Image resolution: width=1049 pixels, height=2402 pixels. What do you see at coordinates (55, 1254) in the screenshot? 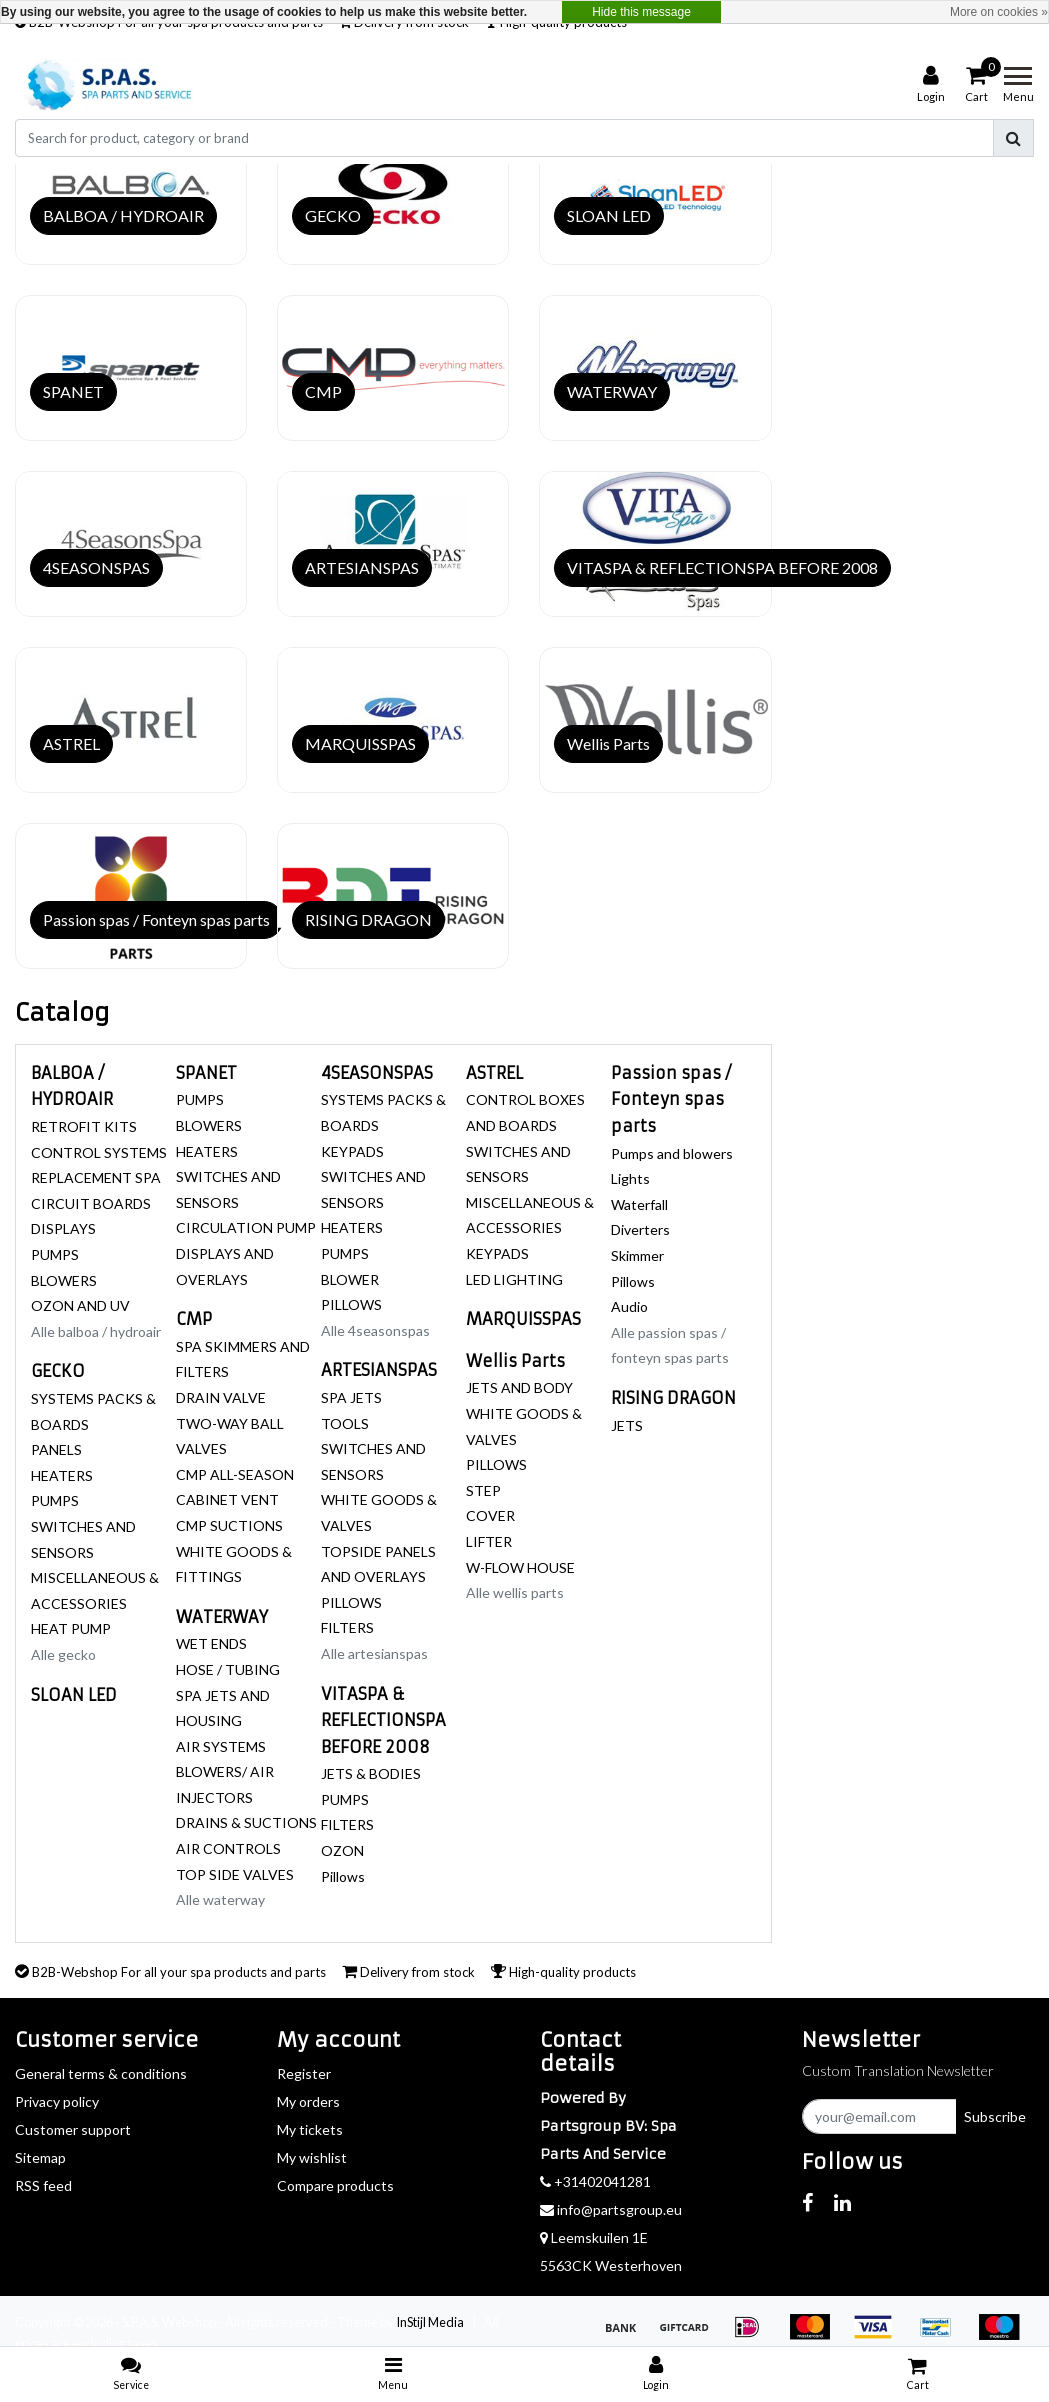
I see `PUMPS` at bounding box center [55, 1254].